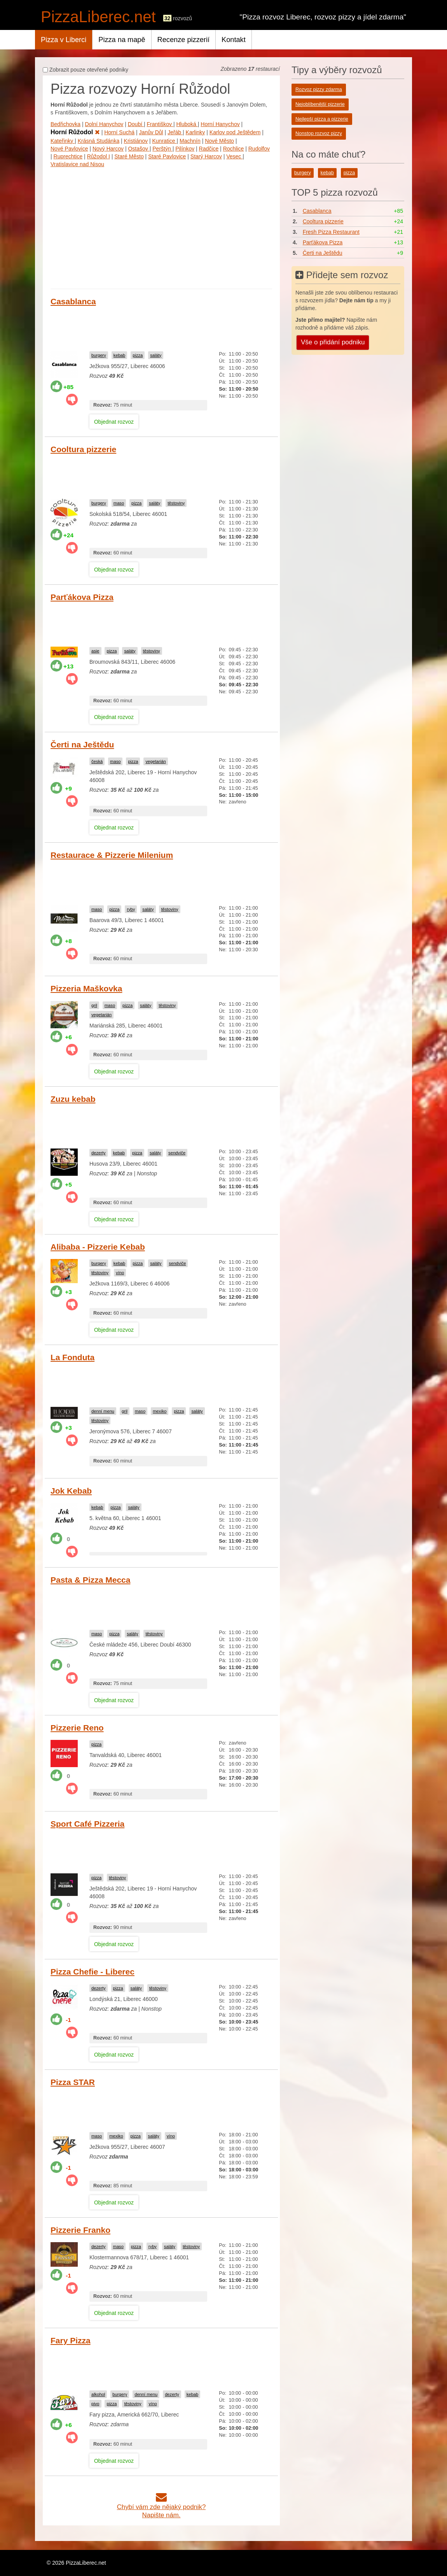  Describe the element at coordinates (92, 1971) in the screenshot. I see `Pizza Chefie - Liberec` at that location.